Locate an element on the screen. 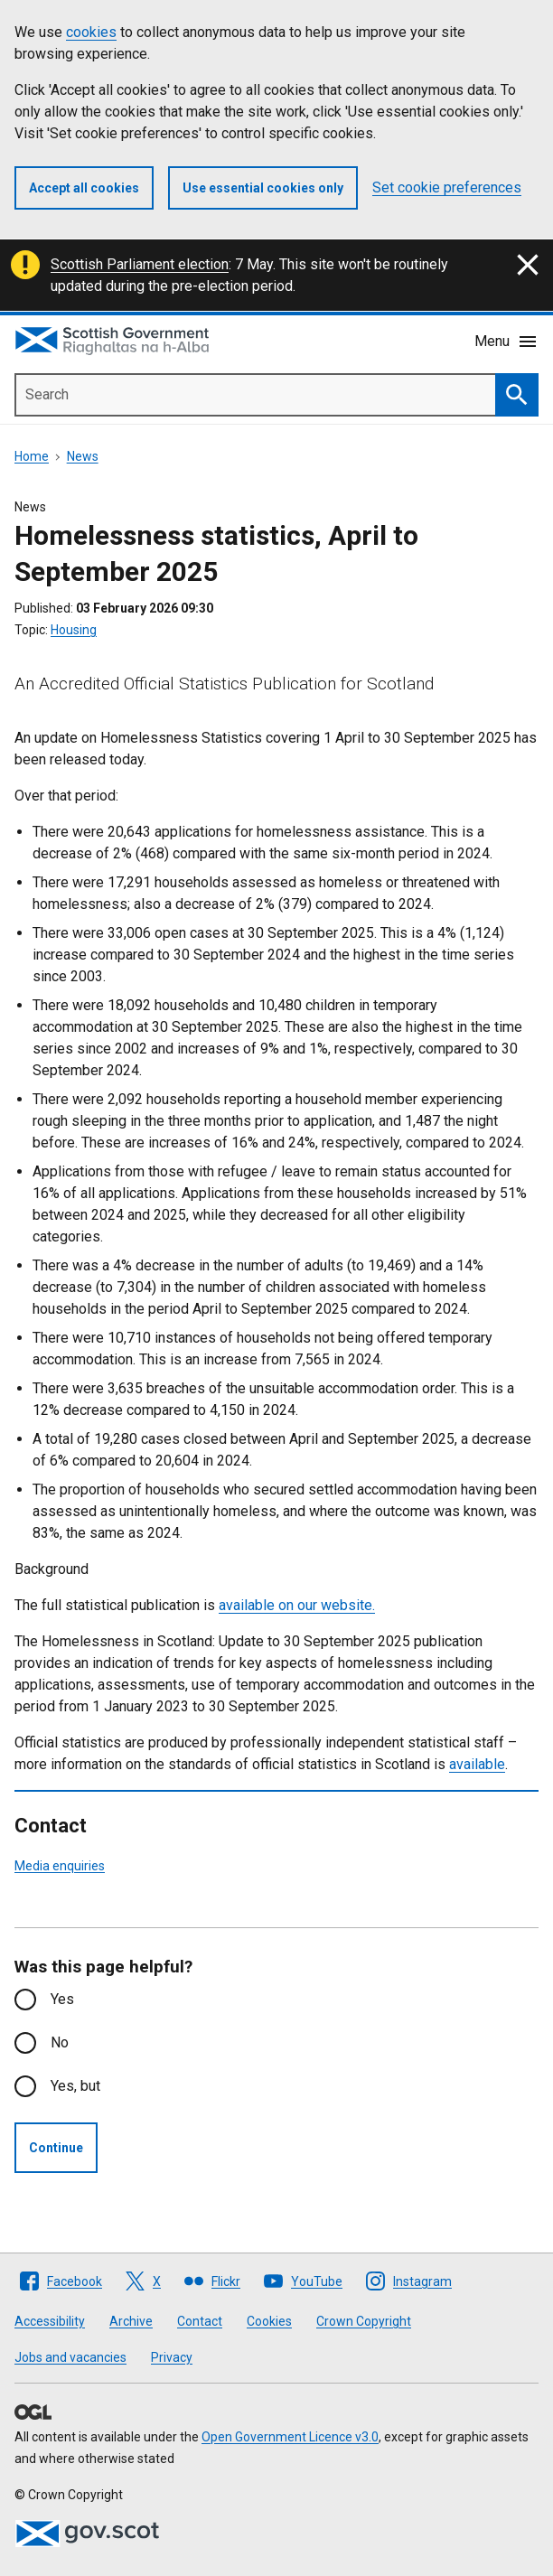 This screenshot has width=553, height=2576. Continue is located at coordinates (56, 2147).